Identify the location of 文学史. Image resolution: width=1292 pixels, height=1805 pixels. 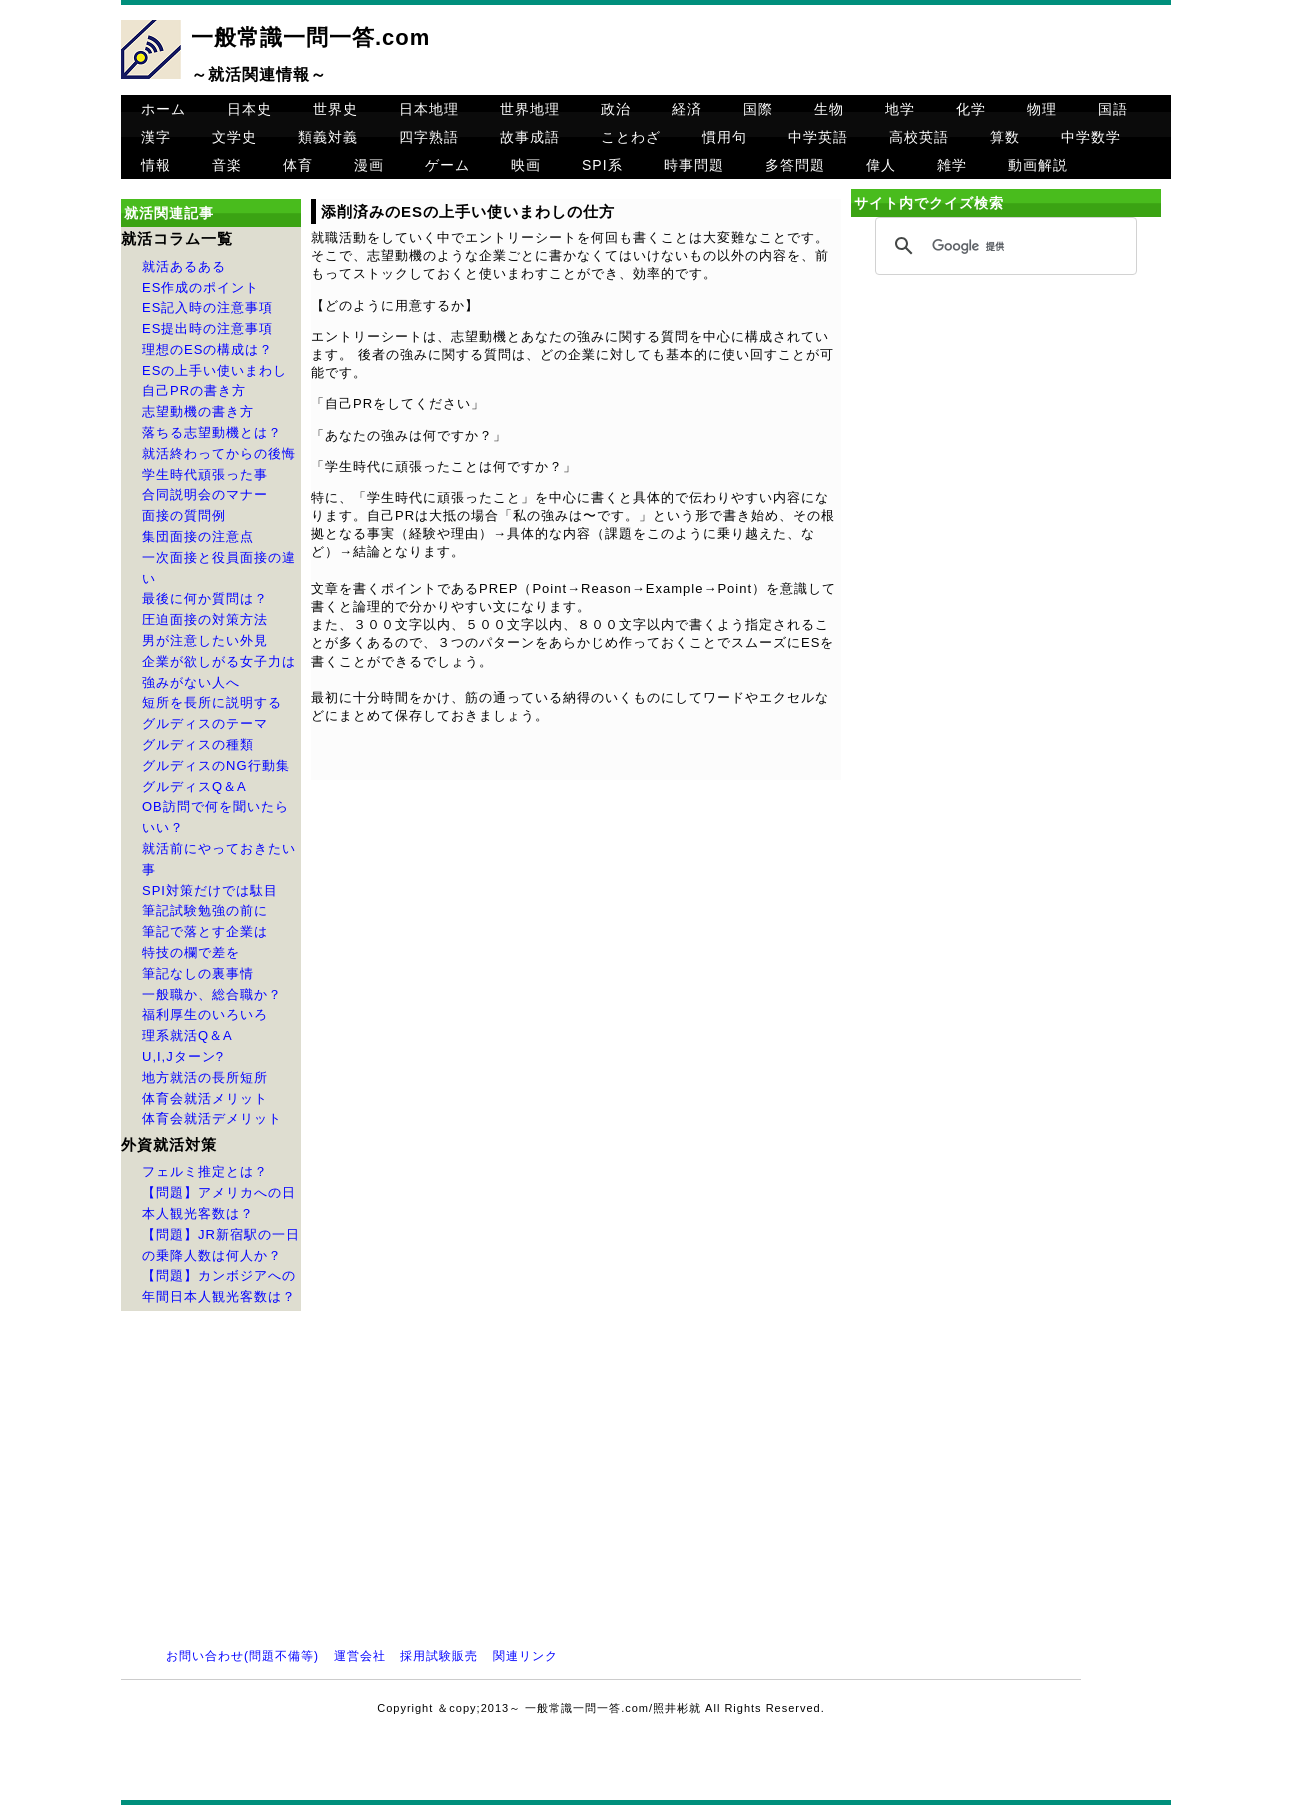
(234, 137).